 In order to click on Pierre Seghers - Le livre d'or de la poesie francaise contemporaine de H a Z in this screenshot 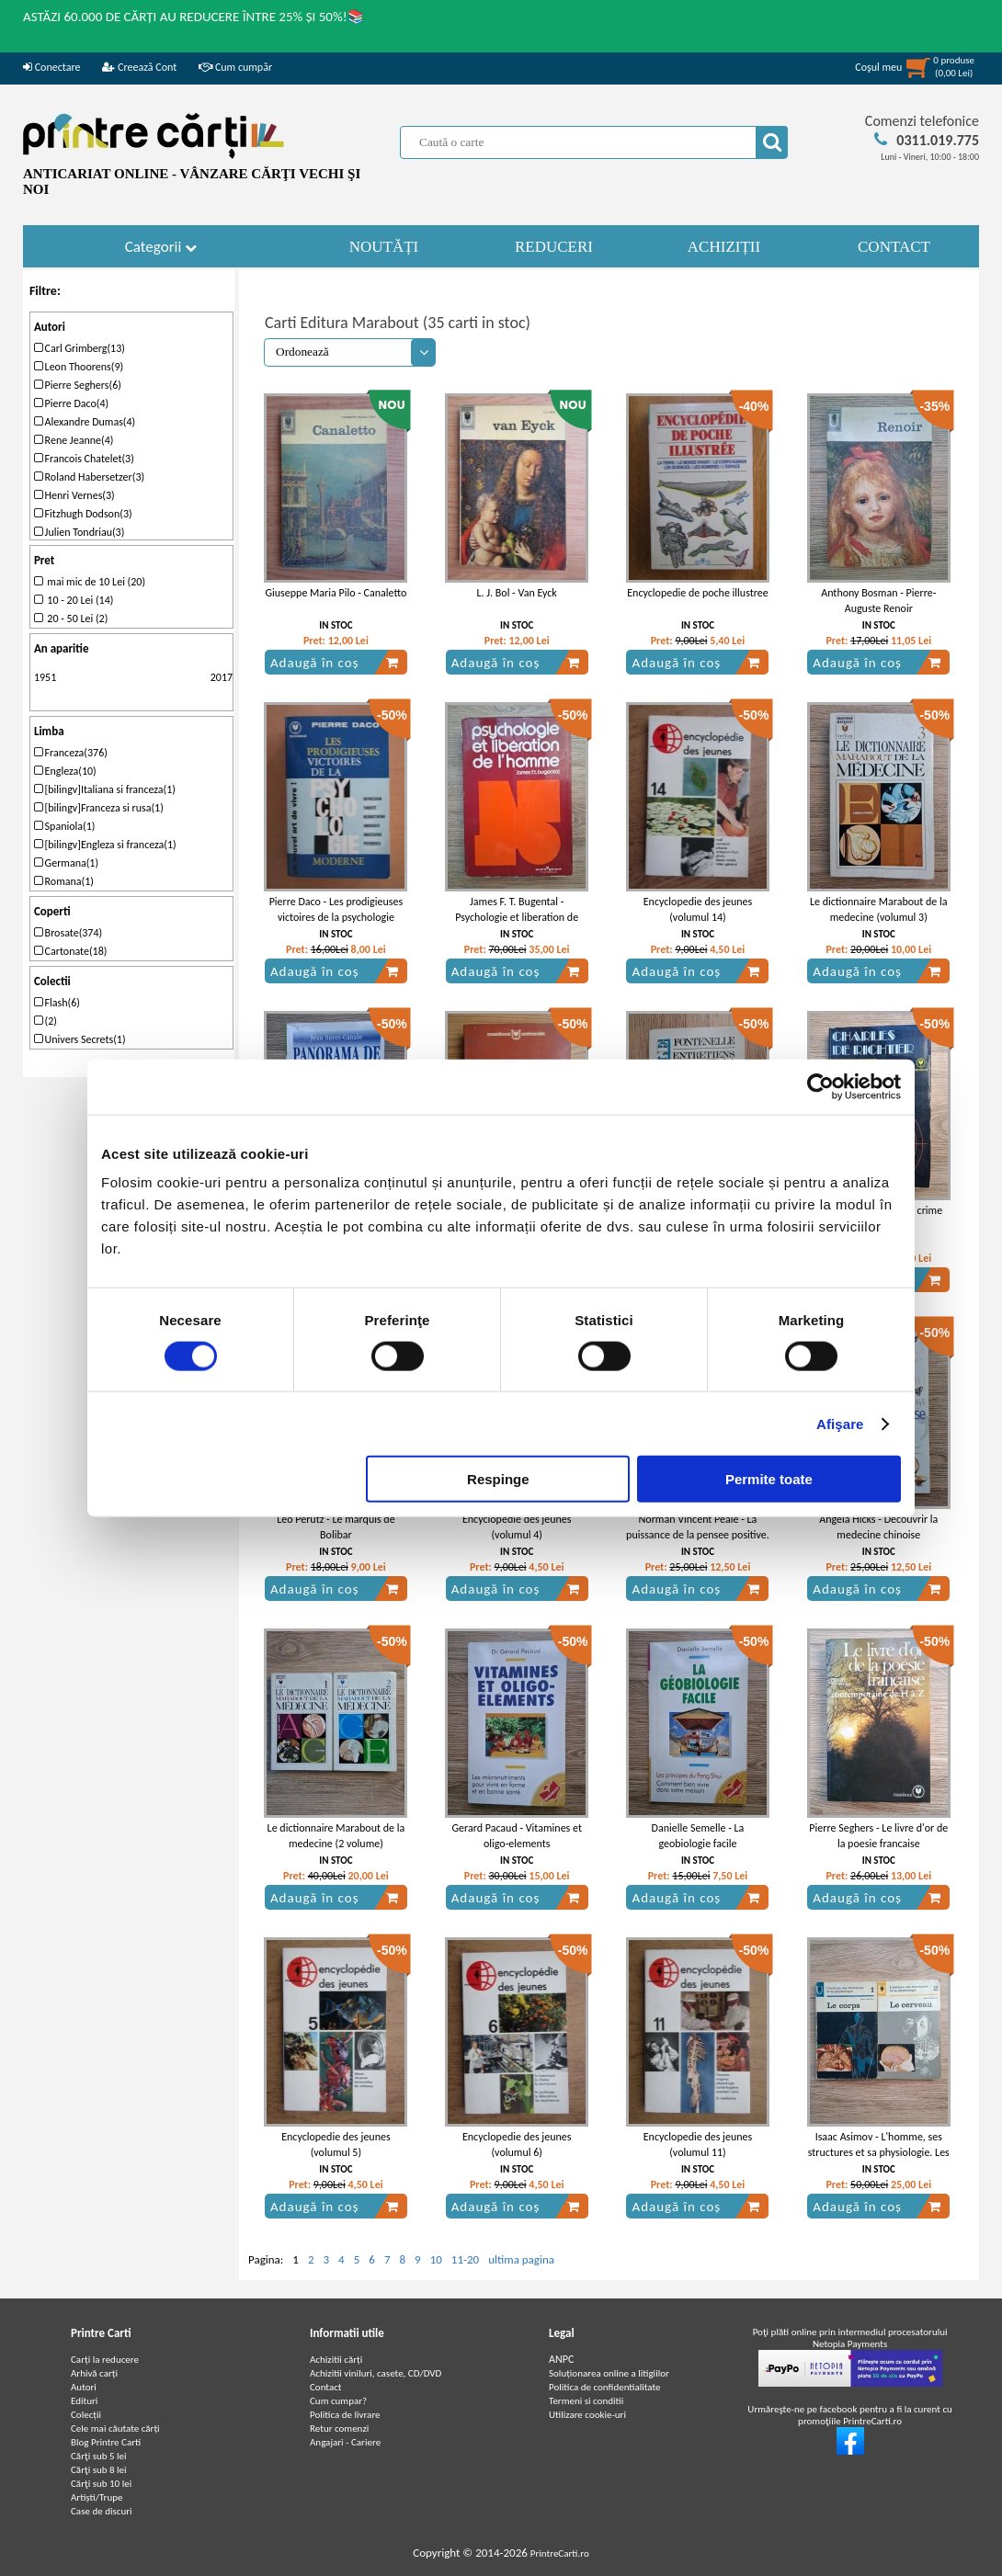, I will do `click(878, 1843)`.